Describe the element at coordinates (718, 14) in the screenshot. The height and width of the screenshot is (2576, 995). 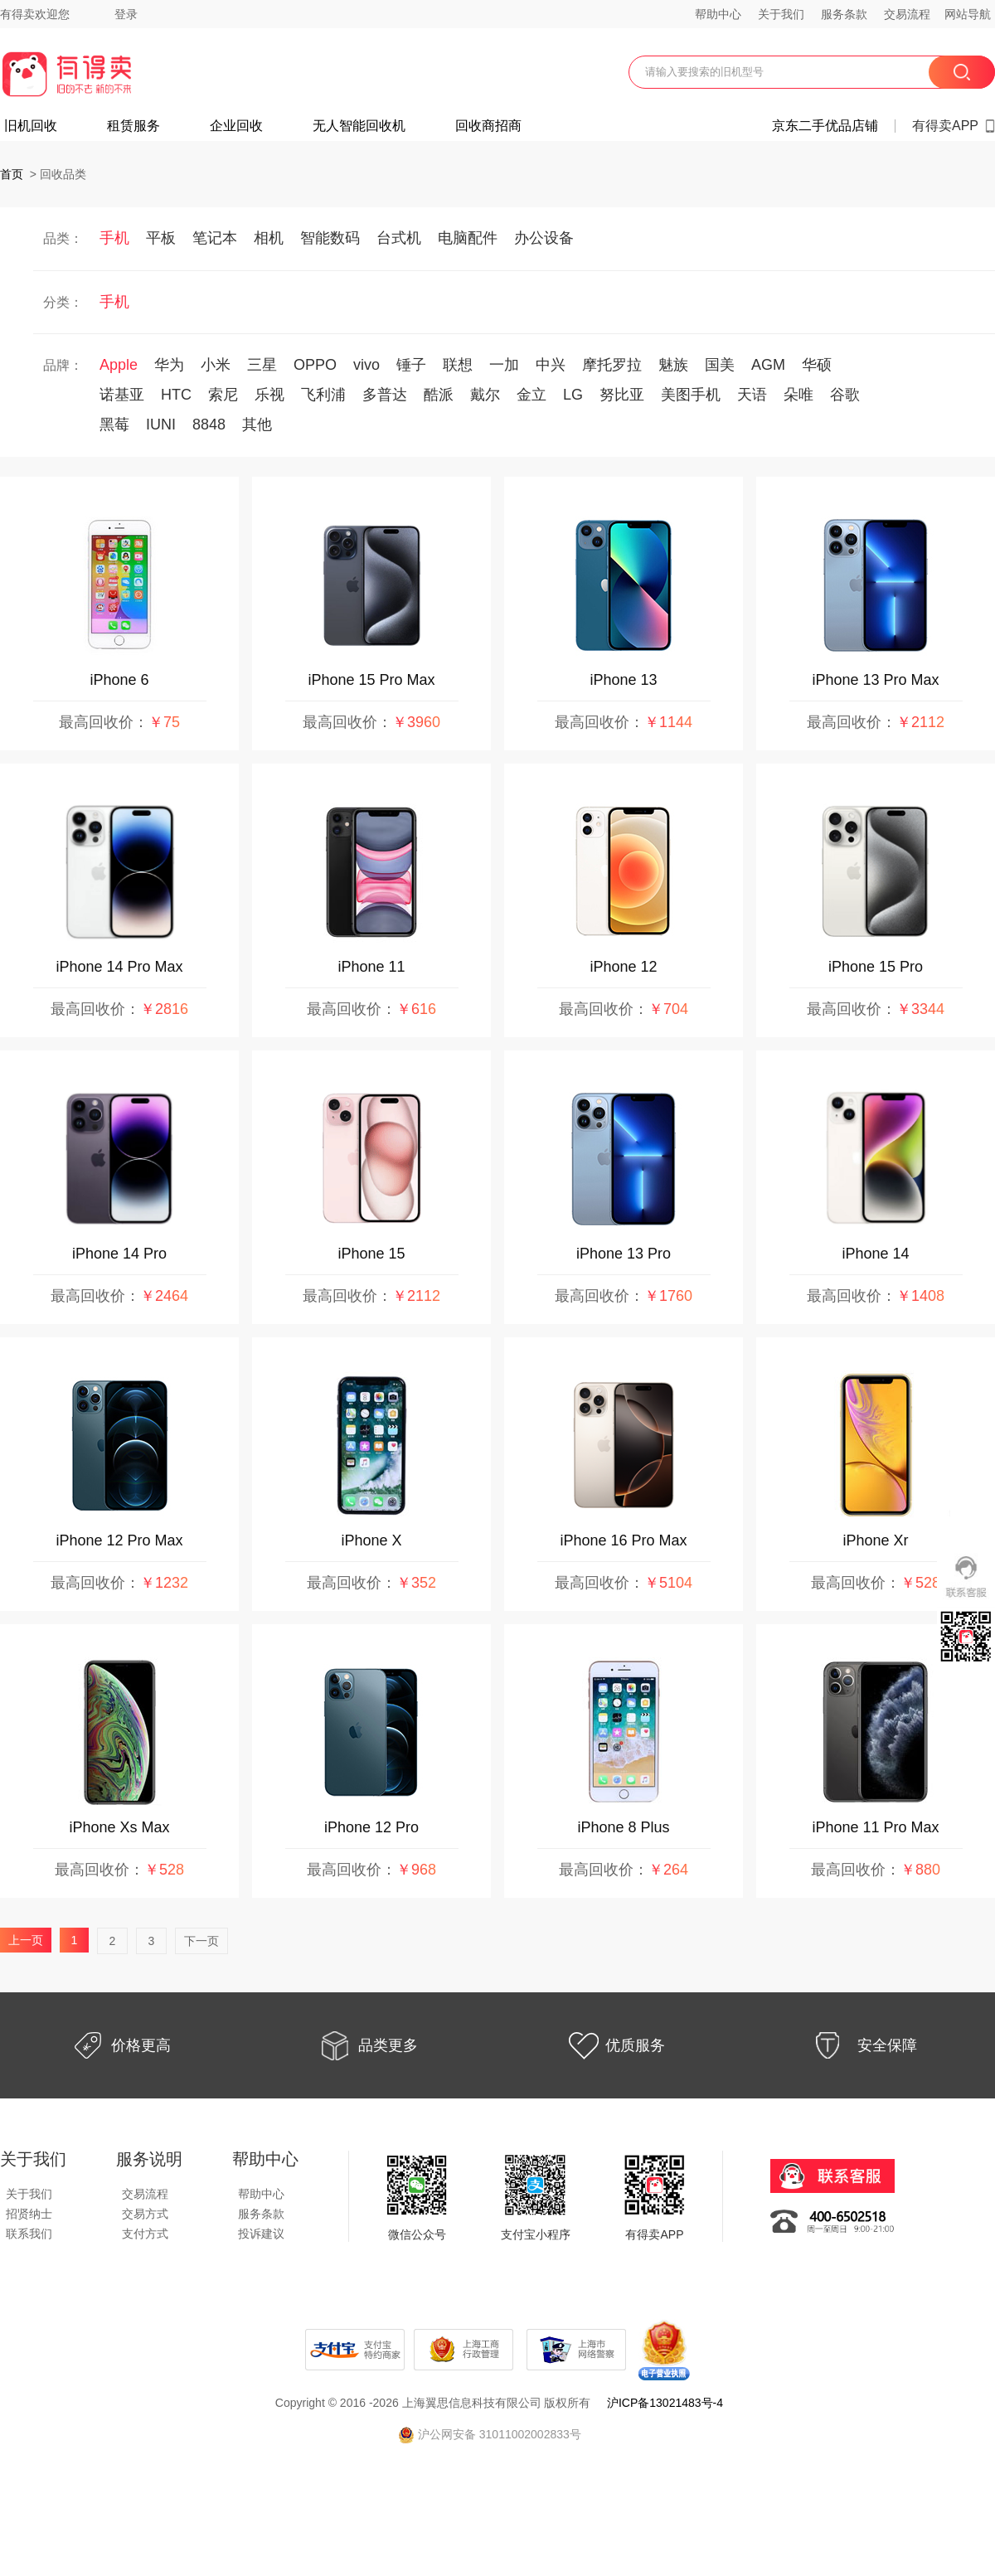
I see `帮助中心` at that location.